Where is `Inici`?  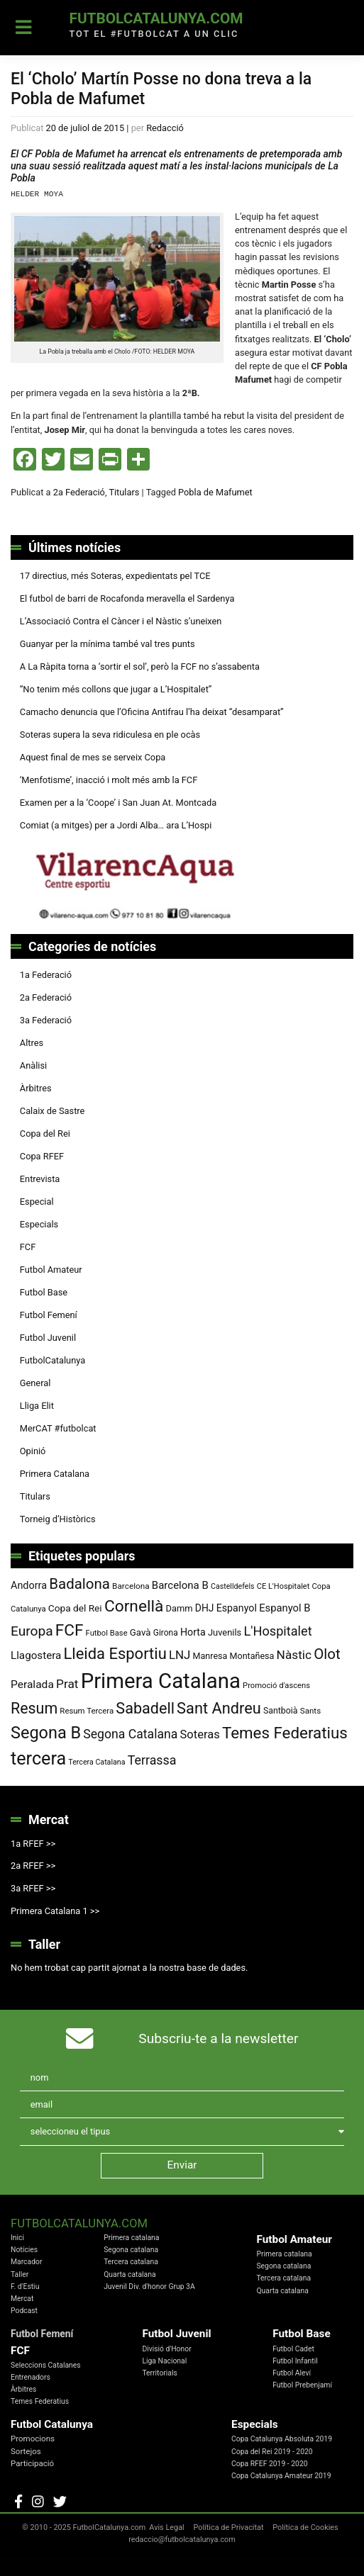
Inici is located at coordinates (17, 2237).